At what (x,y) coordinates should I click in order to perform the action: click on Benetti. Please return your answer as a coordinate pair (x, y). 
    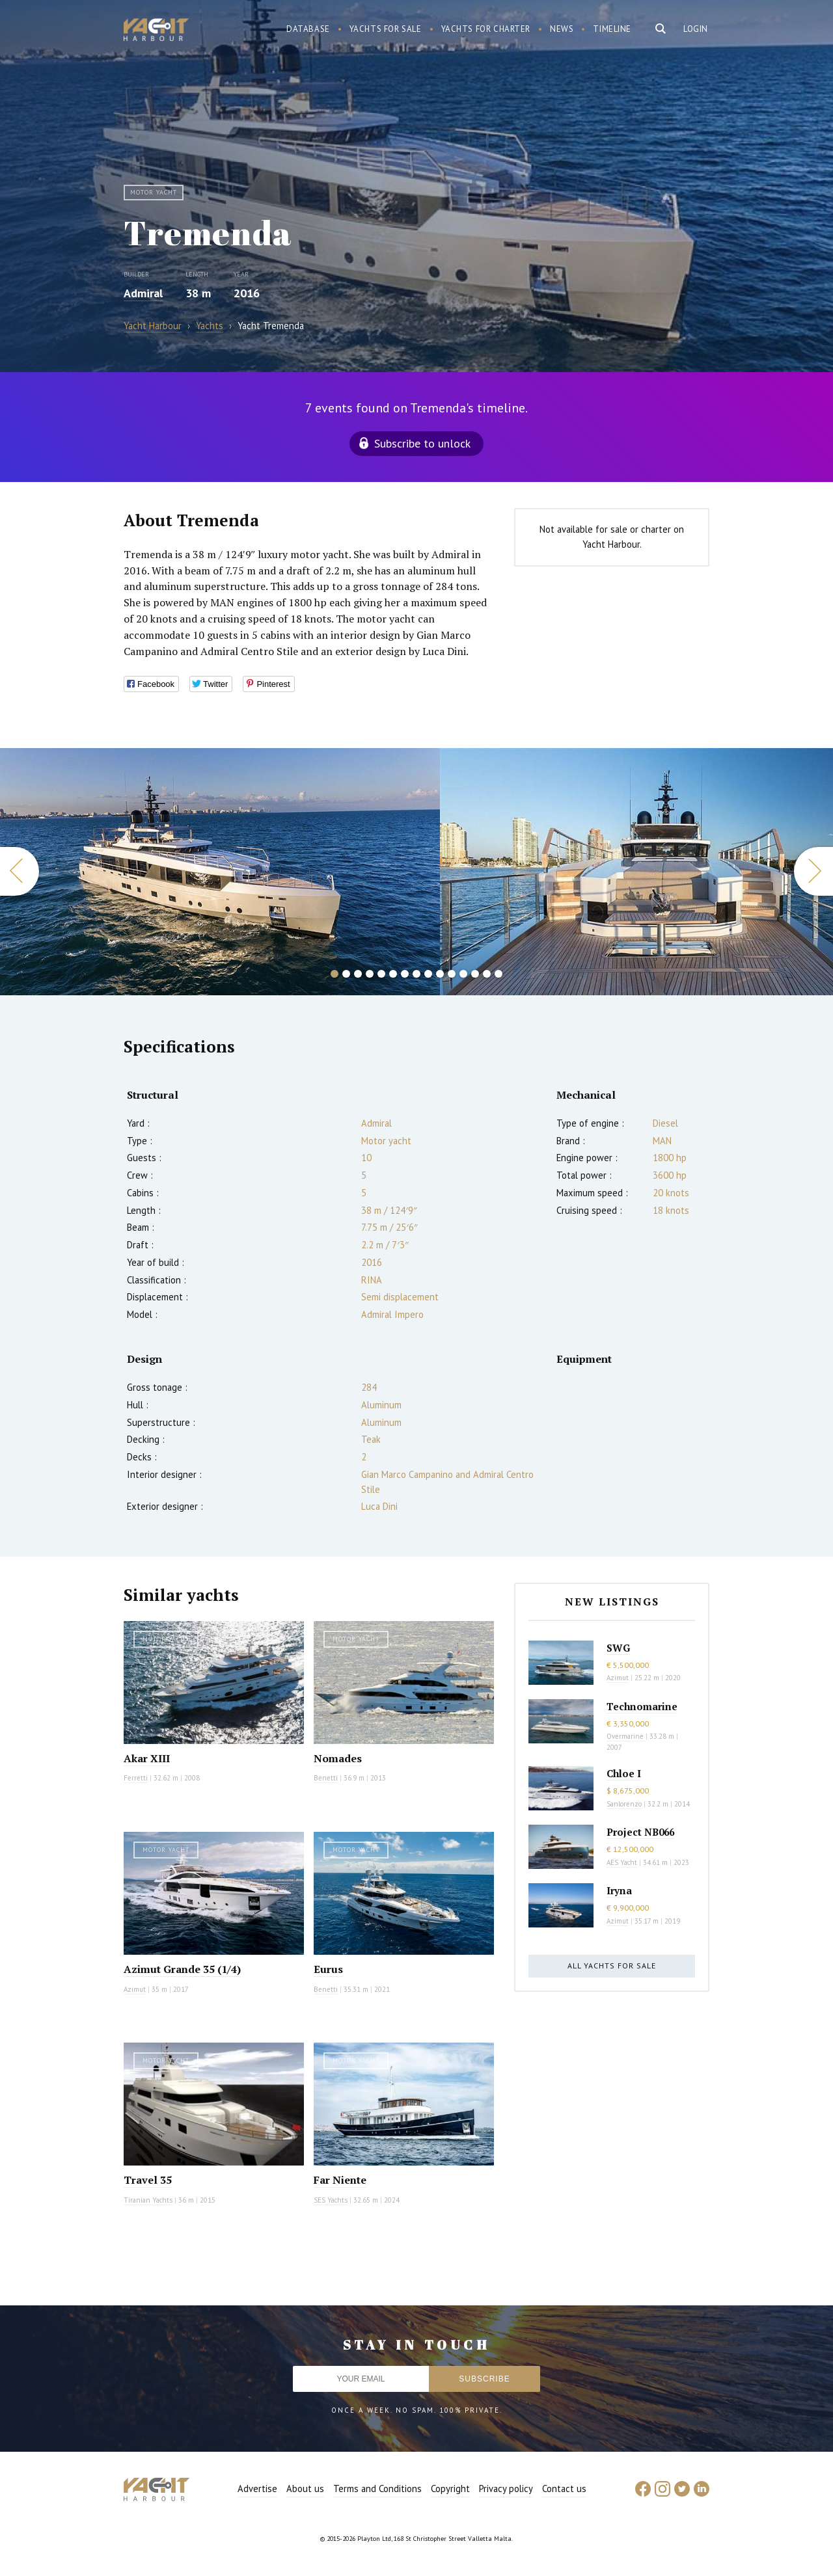
    Looking at the image, I should click on (326, 1777).